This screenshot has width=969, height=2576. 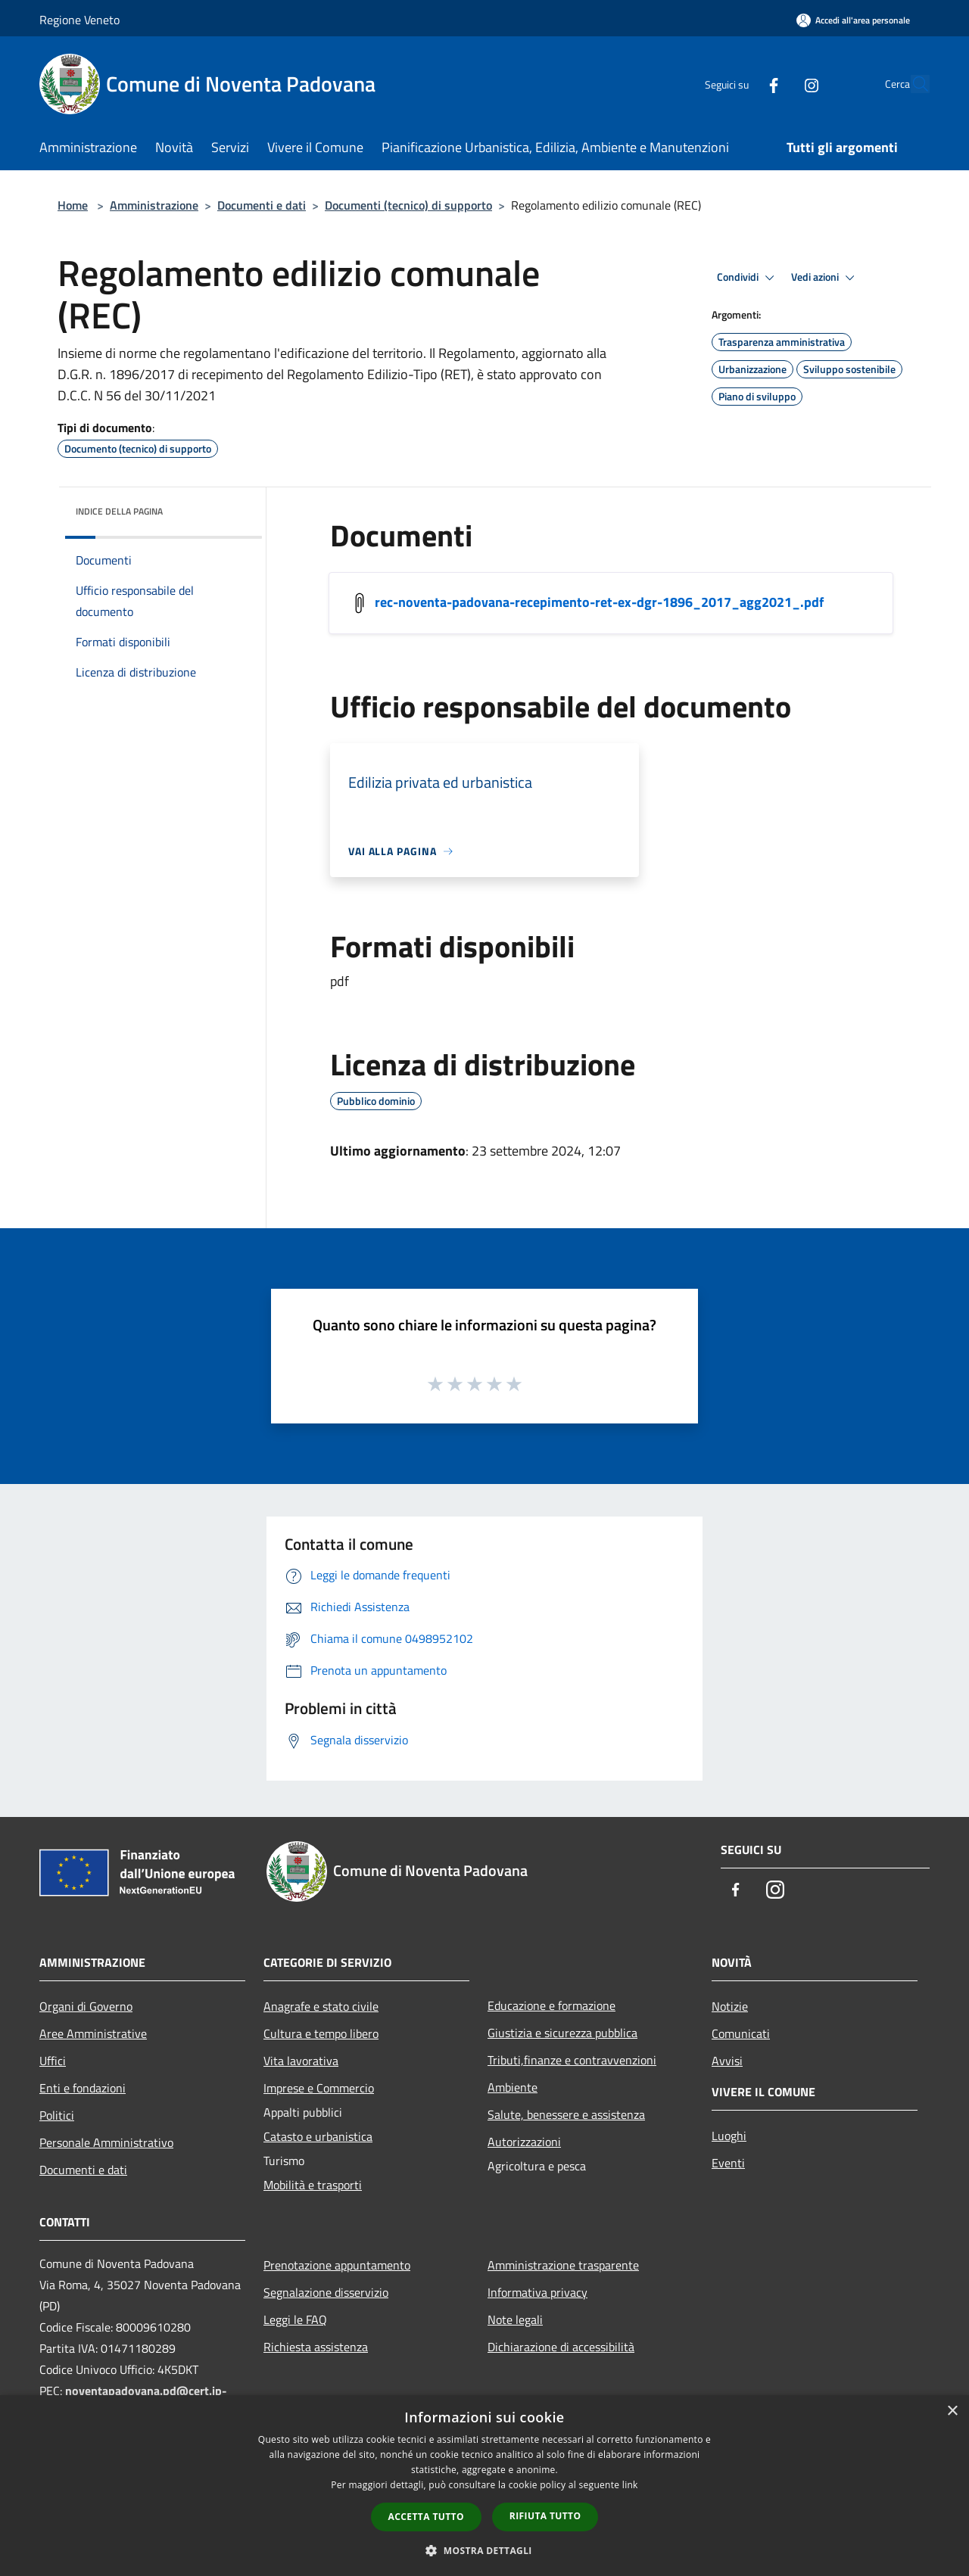 What do you see at coordinates (73, 205) in the screenshot?
I see `Home` at bounding box center [73, 205].